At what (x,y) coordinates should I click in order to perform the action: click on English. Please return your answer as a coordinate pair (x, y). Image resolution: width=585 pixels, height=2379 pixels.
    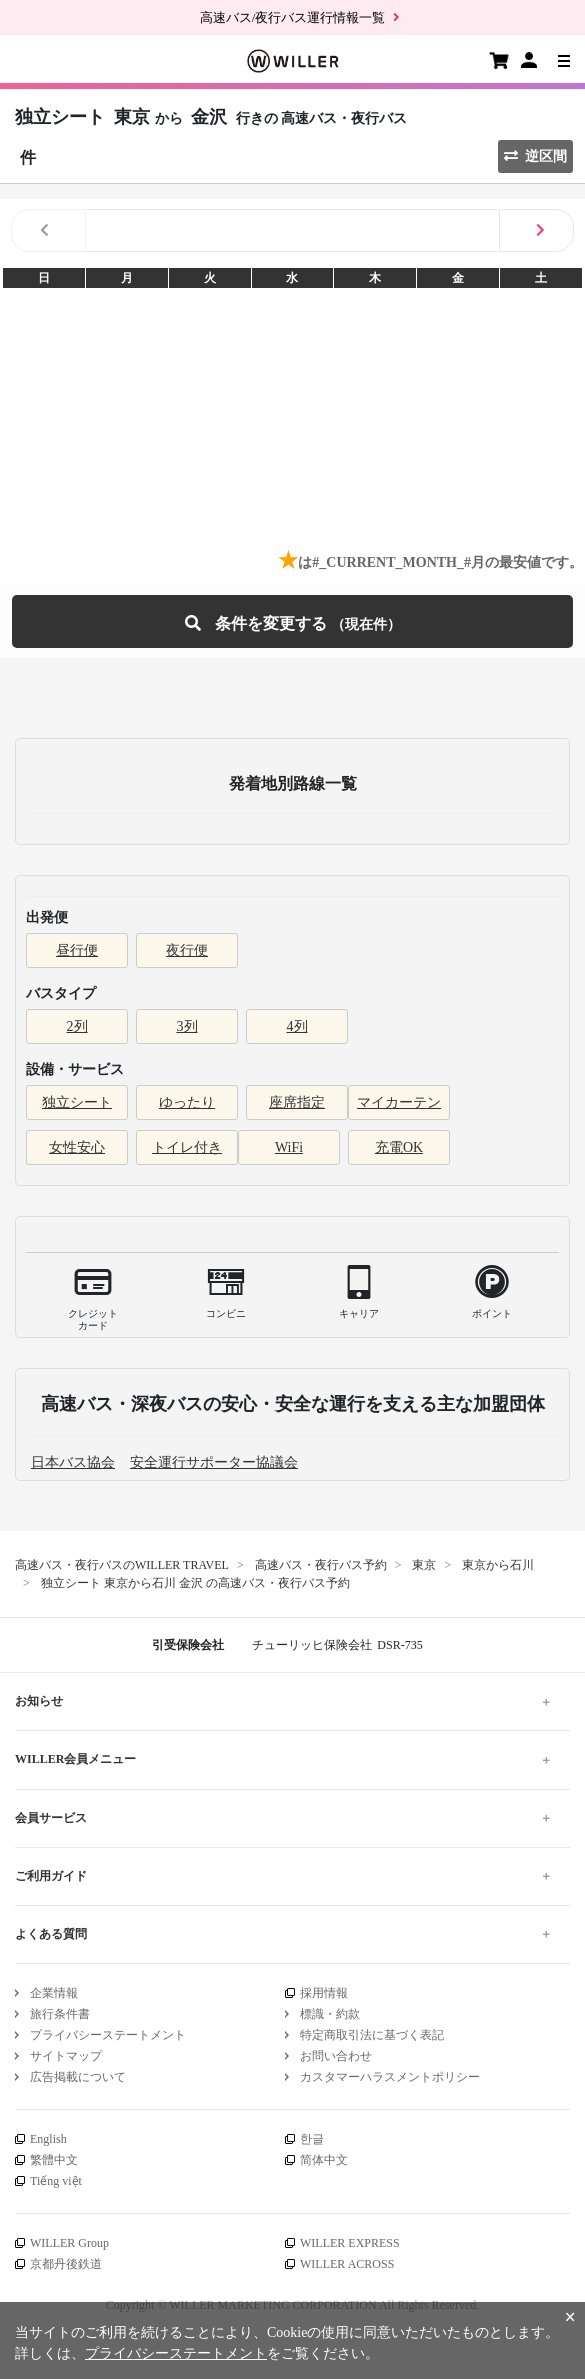
    Looking at the image, I should click on (48, 2139).